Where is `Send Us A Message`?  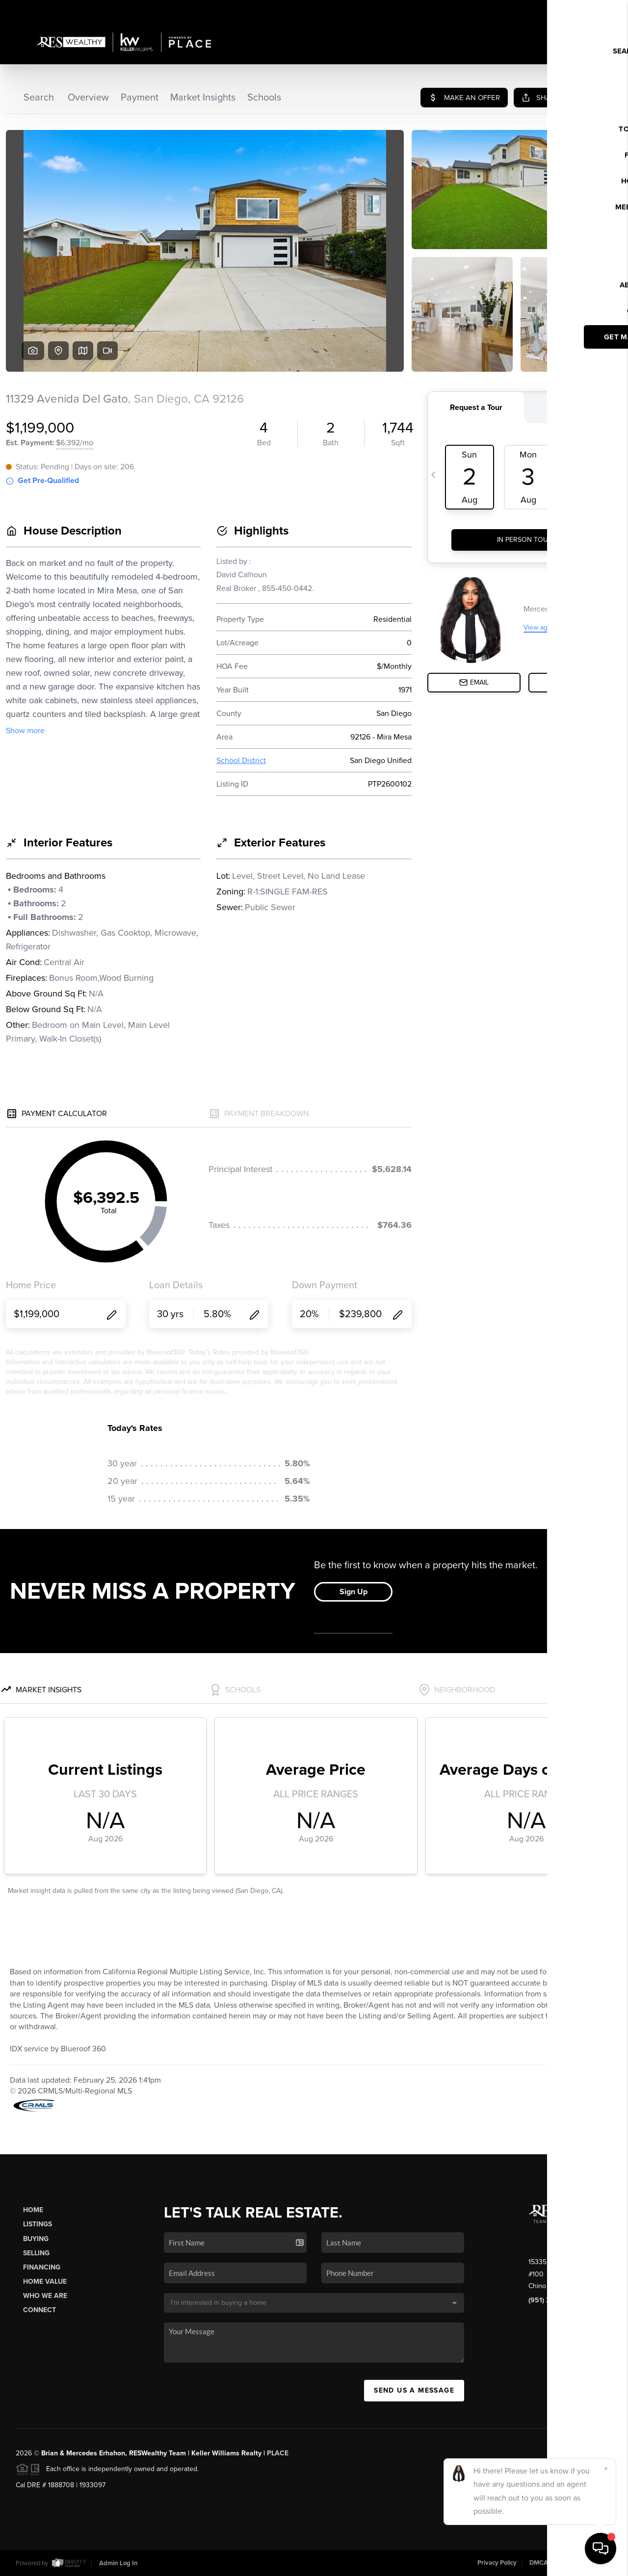 Send Us A Message is located at coordinates (414, 2390).